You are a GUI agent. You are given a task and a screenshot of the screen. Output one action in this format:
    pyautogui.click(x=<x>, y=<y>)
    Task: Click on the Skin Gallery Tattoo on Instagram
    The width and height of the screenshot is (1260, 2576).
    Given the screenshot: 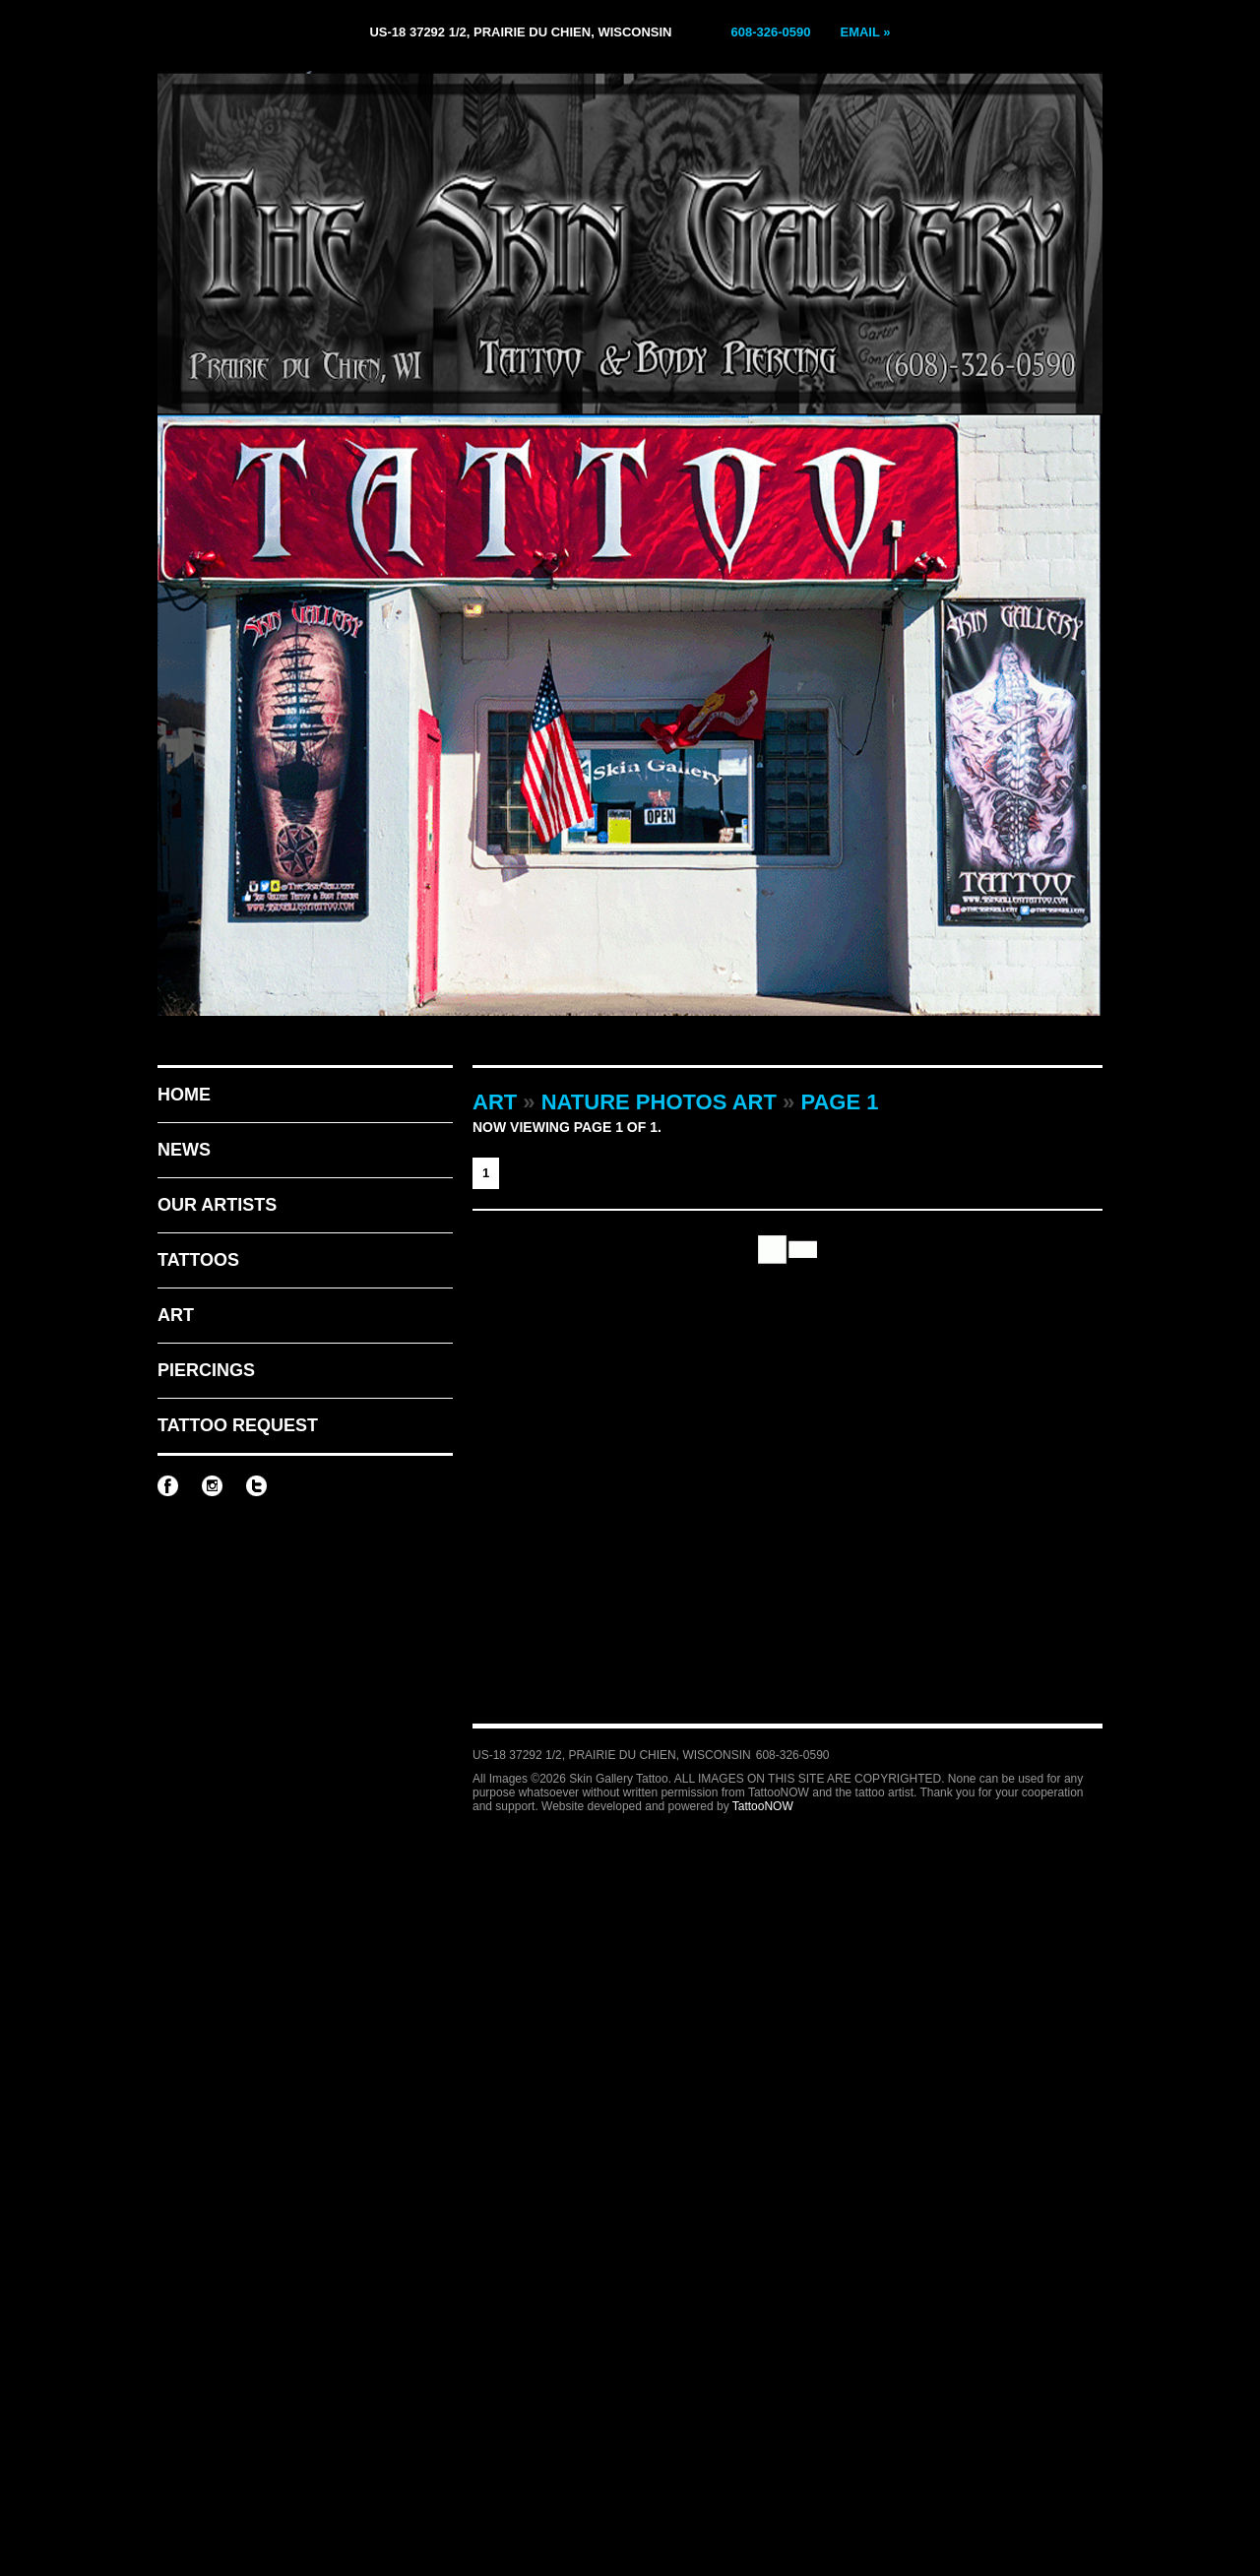 What is the action you would take?
    pyautogui.click(x=212, y=1486)
    